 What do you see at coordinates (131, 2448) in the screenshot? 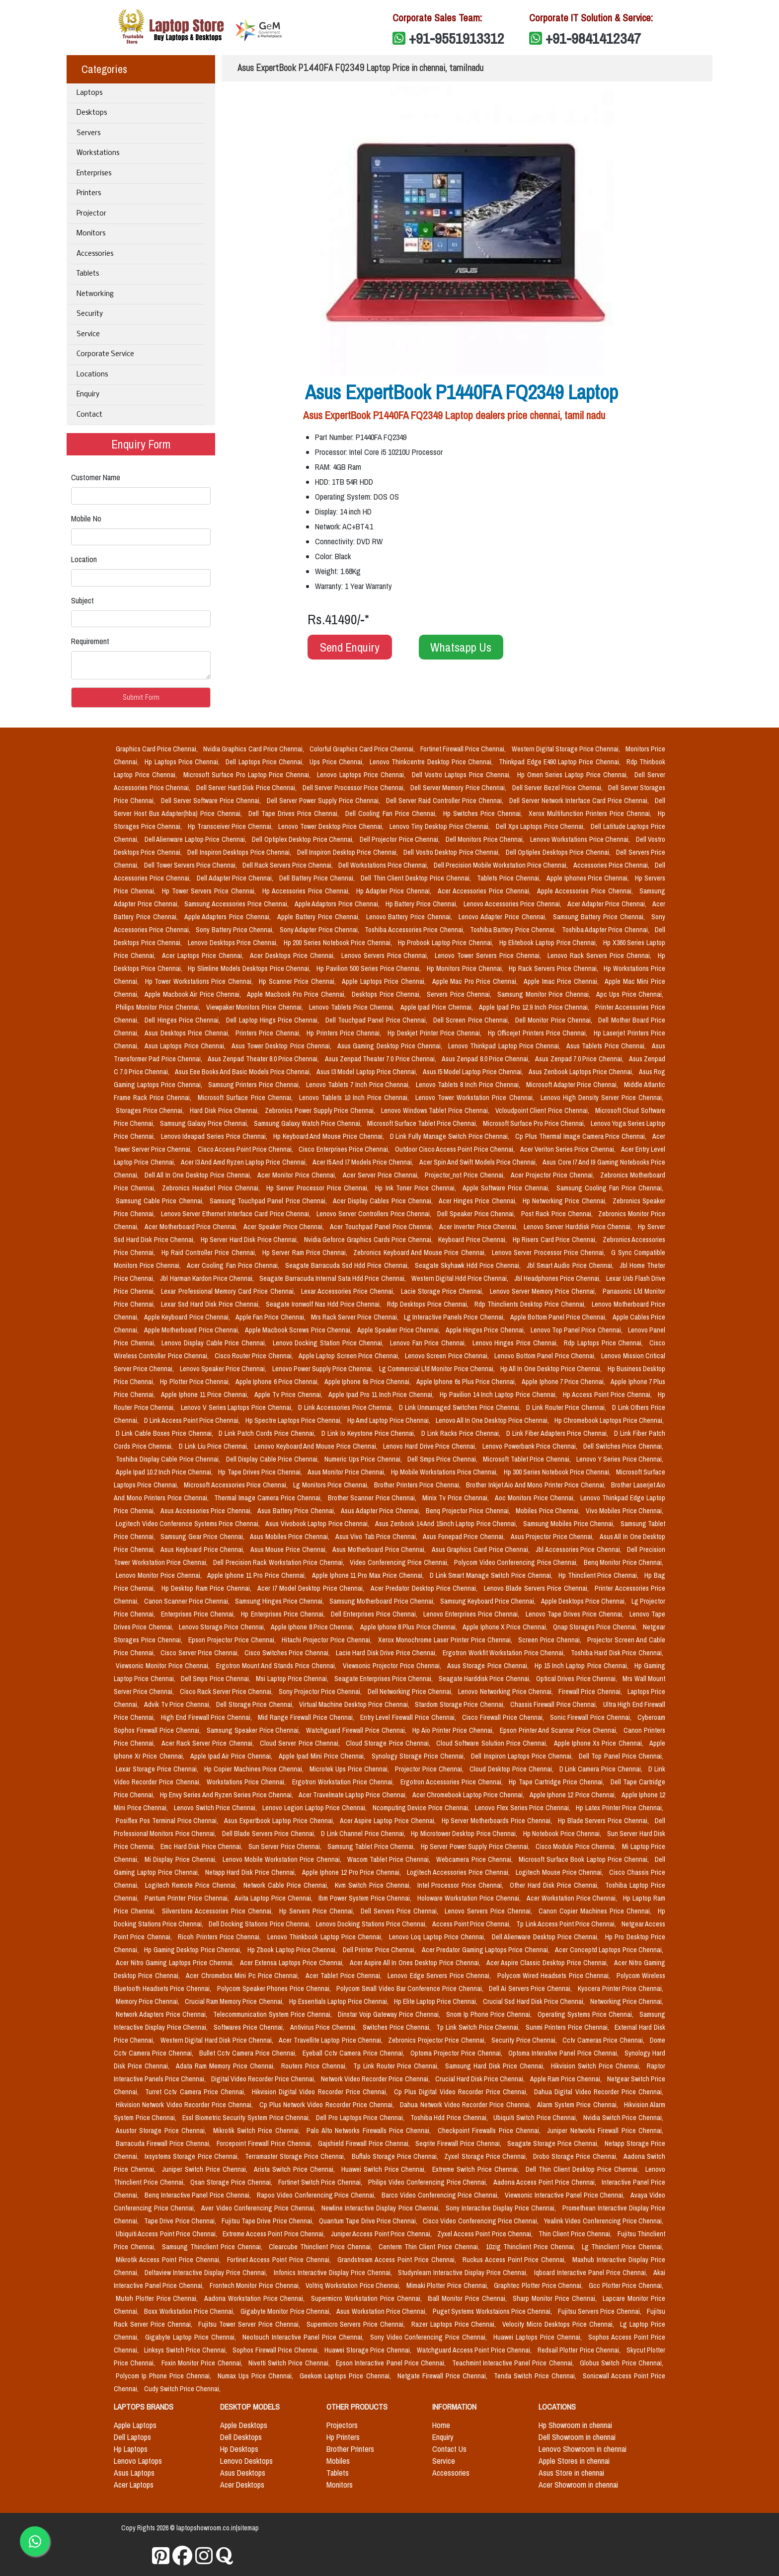
I see `Hp Laptops` at bounding box center [131, 2448].